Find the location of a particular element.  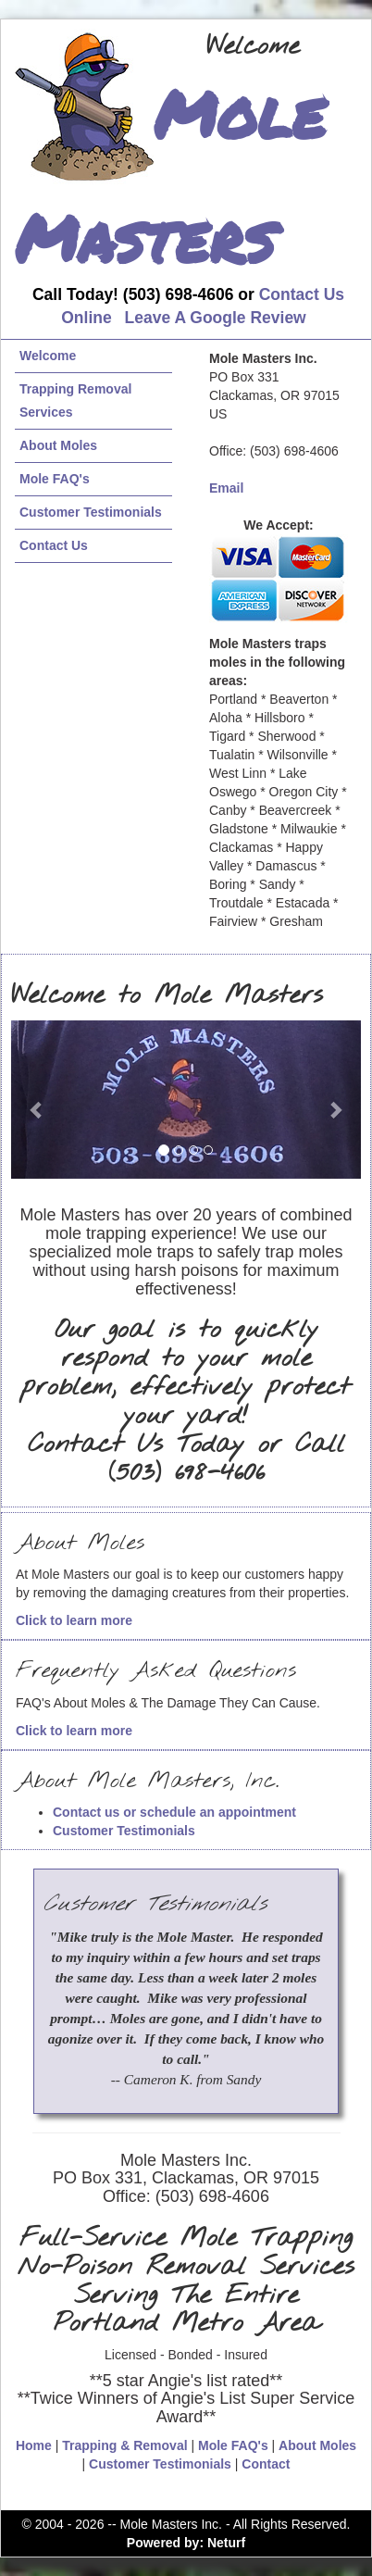

Click to learn more is located at coordinates (74, 1620).